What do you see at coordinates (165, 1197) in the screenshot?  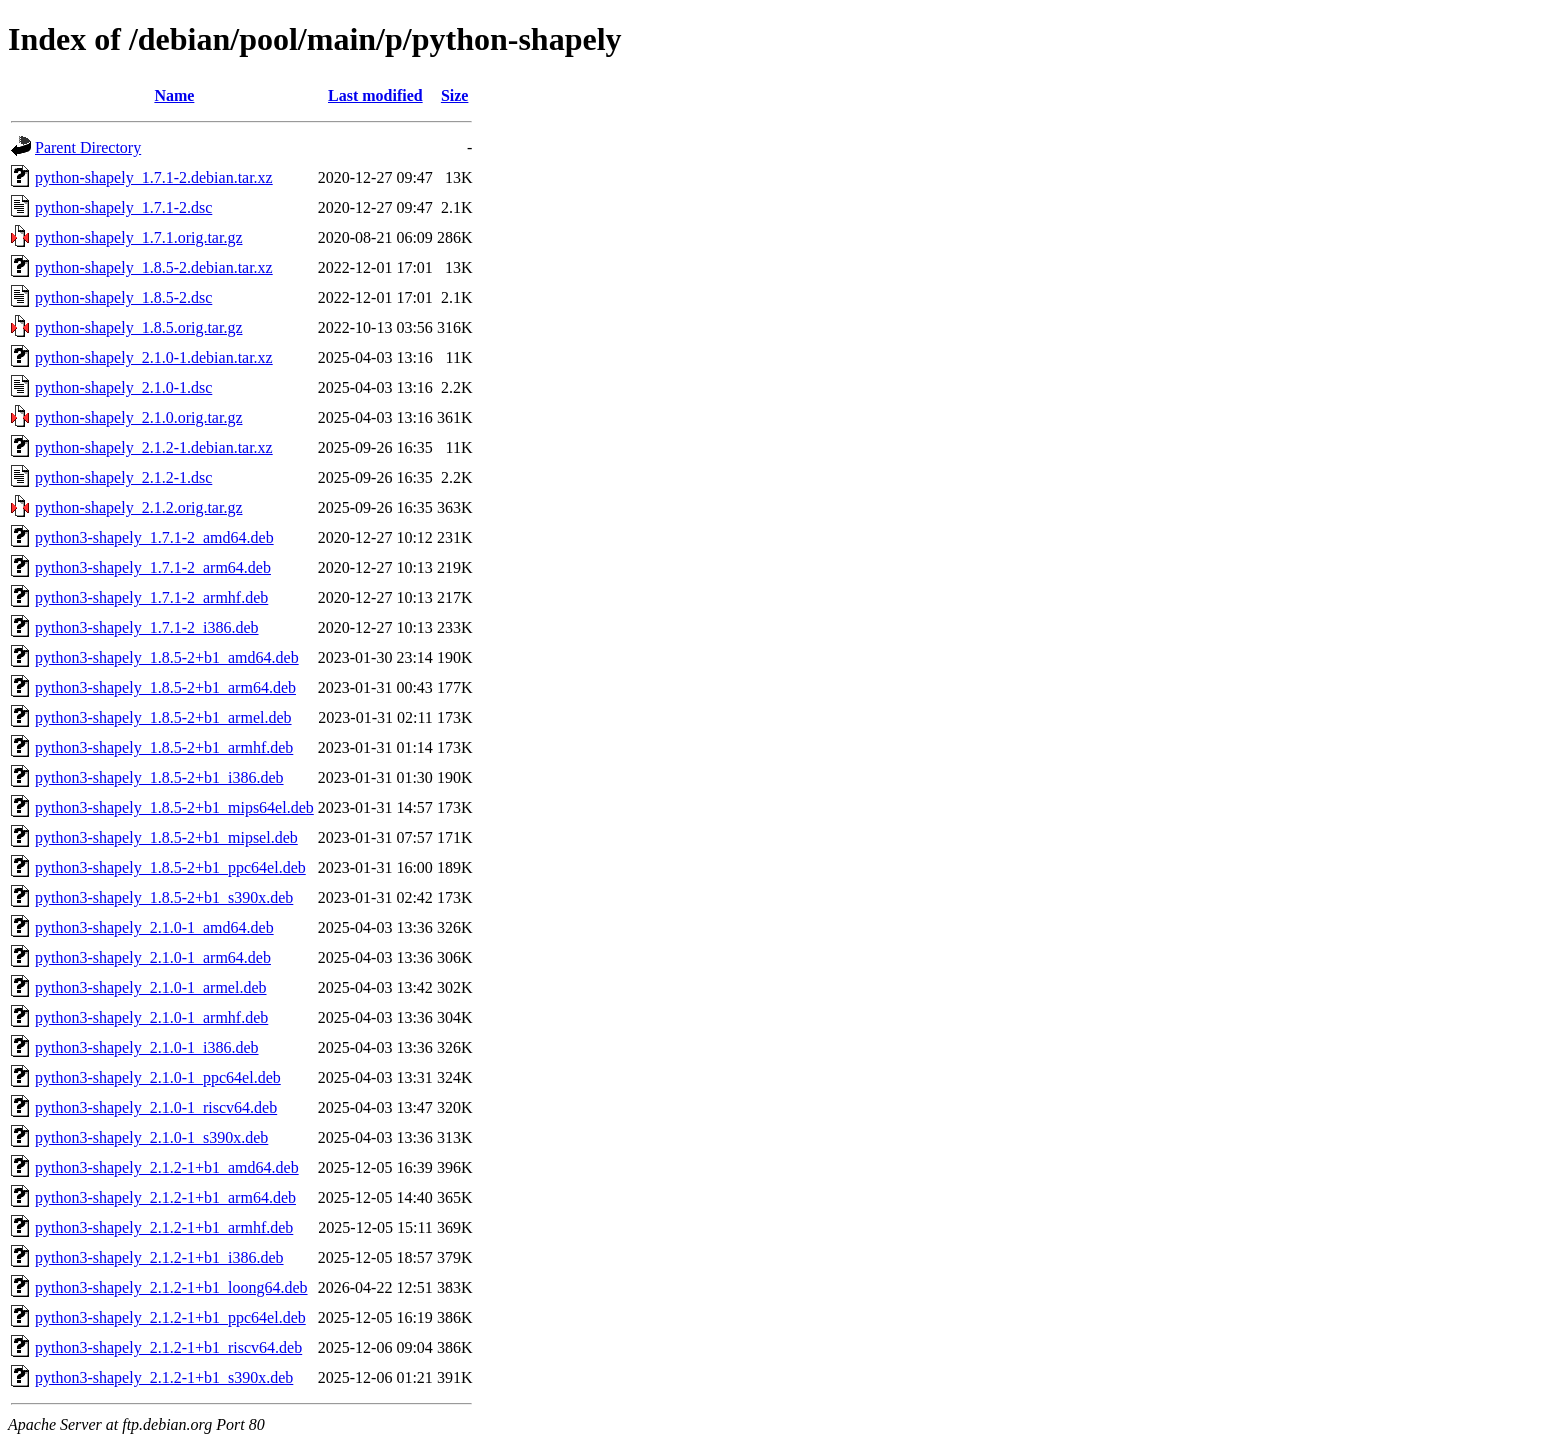 I see `python3-shapely_2.1.2-1+b1_arm64.deb` at bounding box center [165, 1197].